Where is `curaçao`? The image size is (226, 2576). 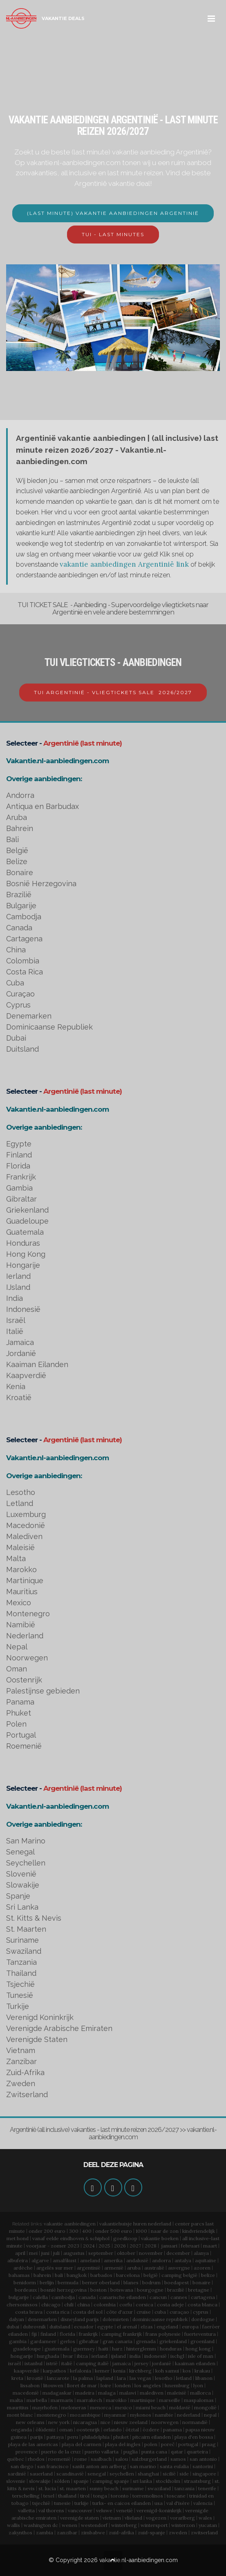 curaçao is located at coordinates (179, 2312).